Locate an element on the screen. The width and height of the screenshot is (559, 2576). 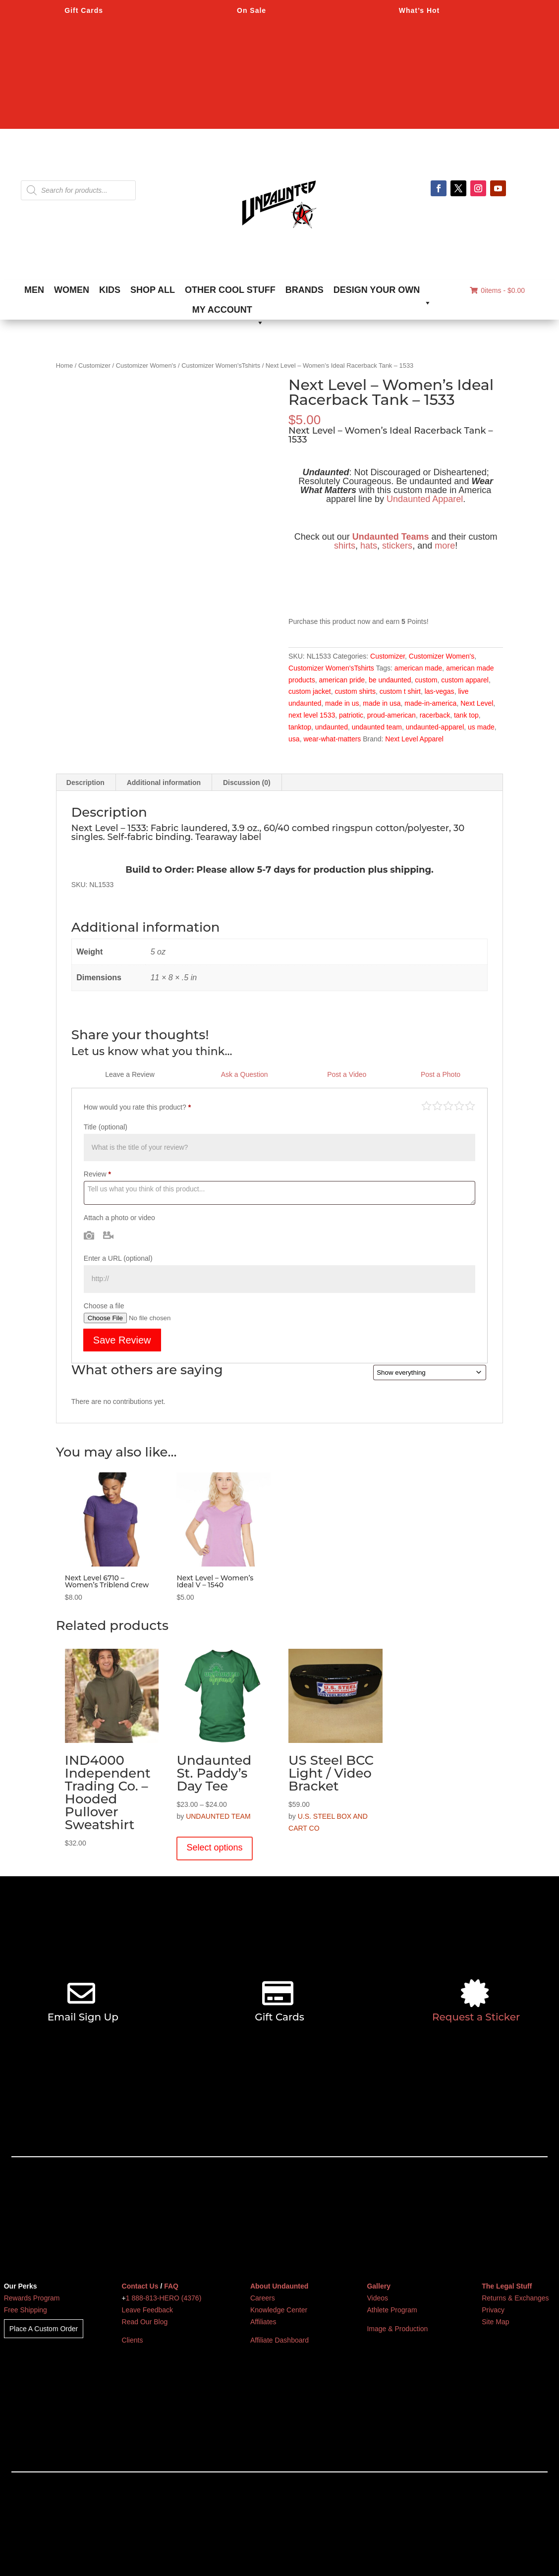
Save Review is located at coordinates (122, 1340).